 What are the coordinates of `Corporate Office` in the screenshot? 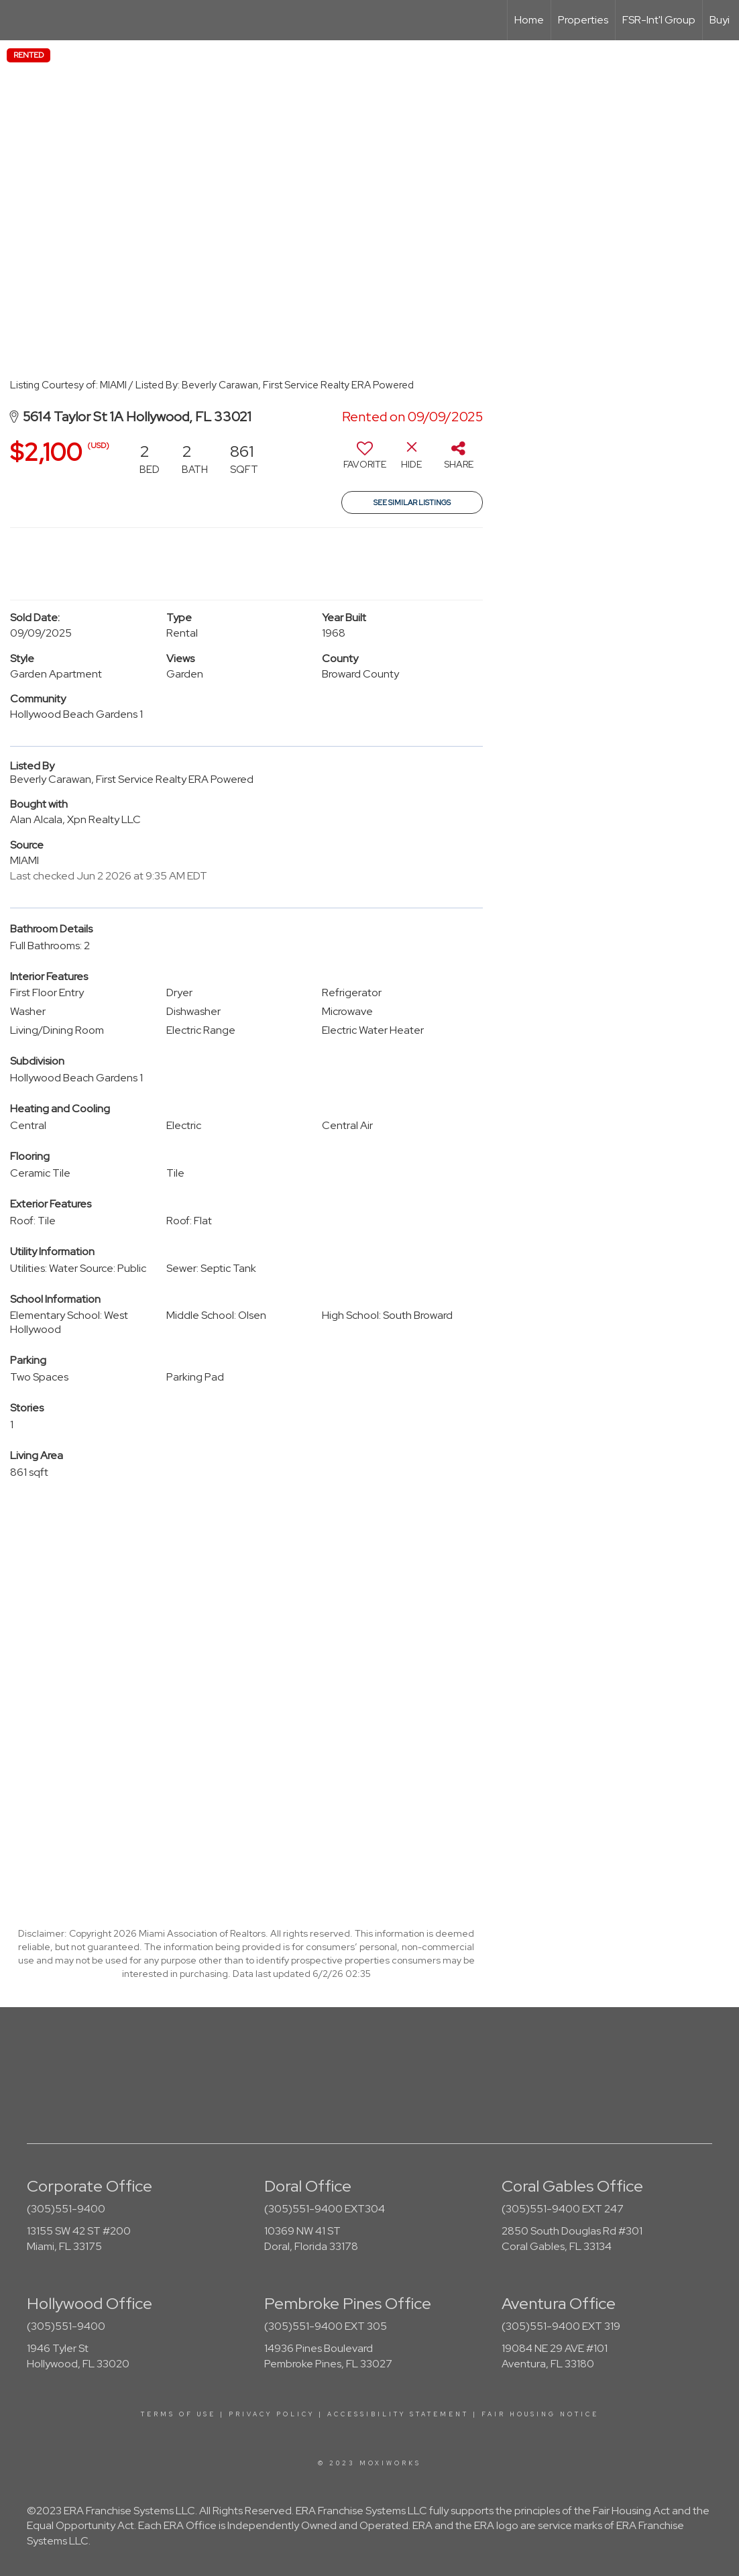 It's located at (89, 2186).